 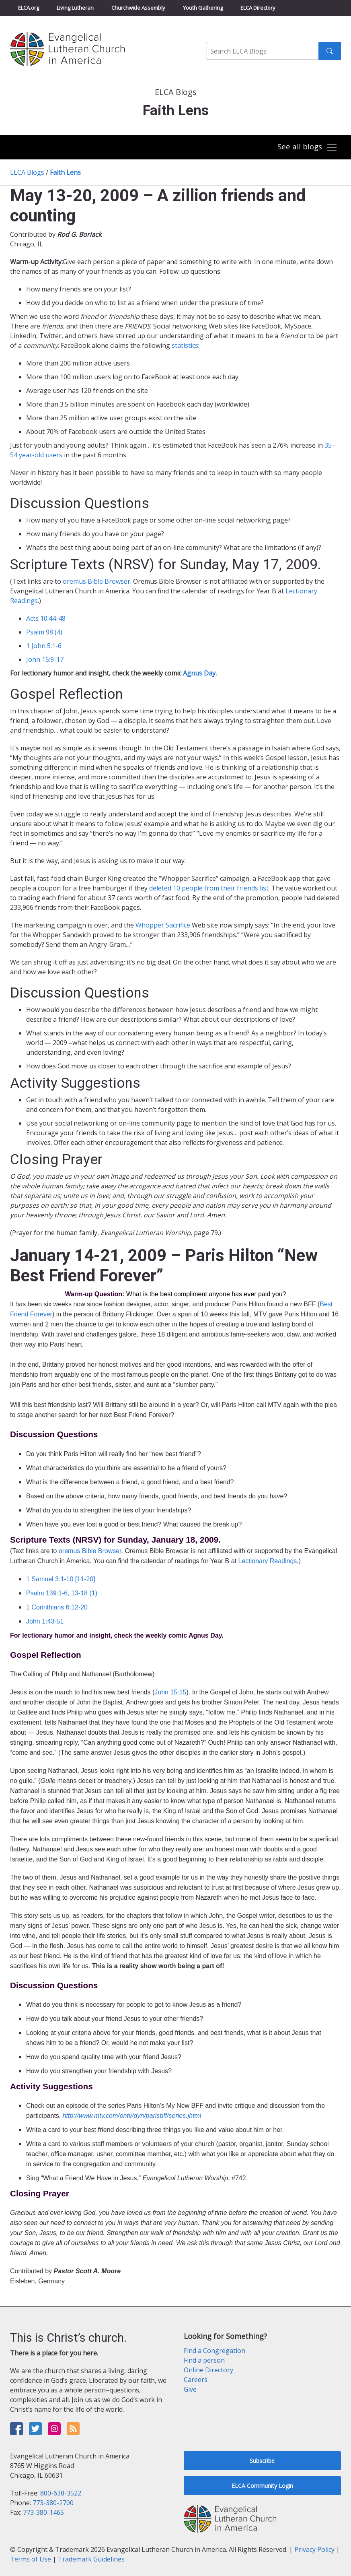 What do you see at coordinates (185, 345) in the screenshot?
I see `statistics` at bounding box center [185, 345].